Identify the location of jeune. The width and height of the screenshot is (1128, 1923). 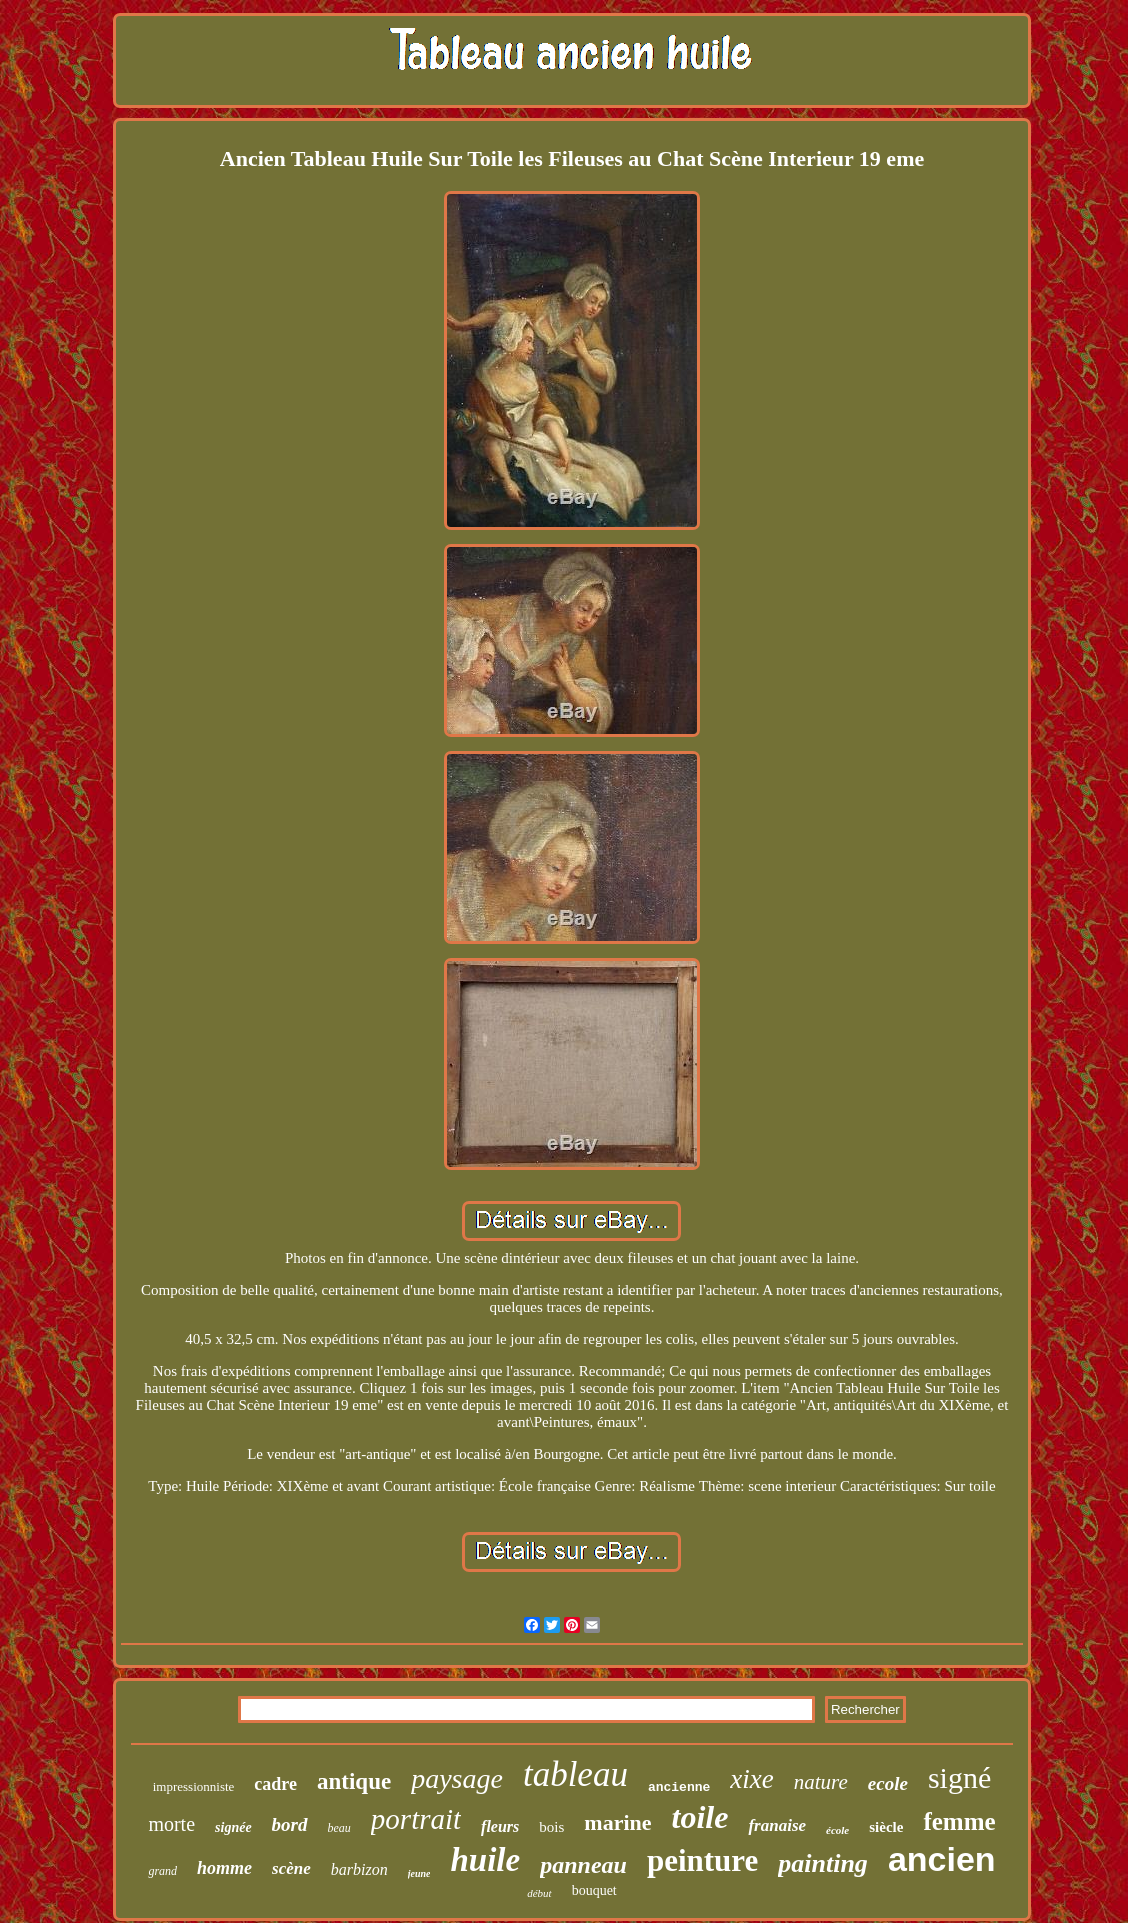
(419, 1873).